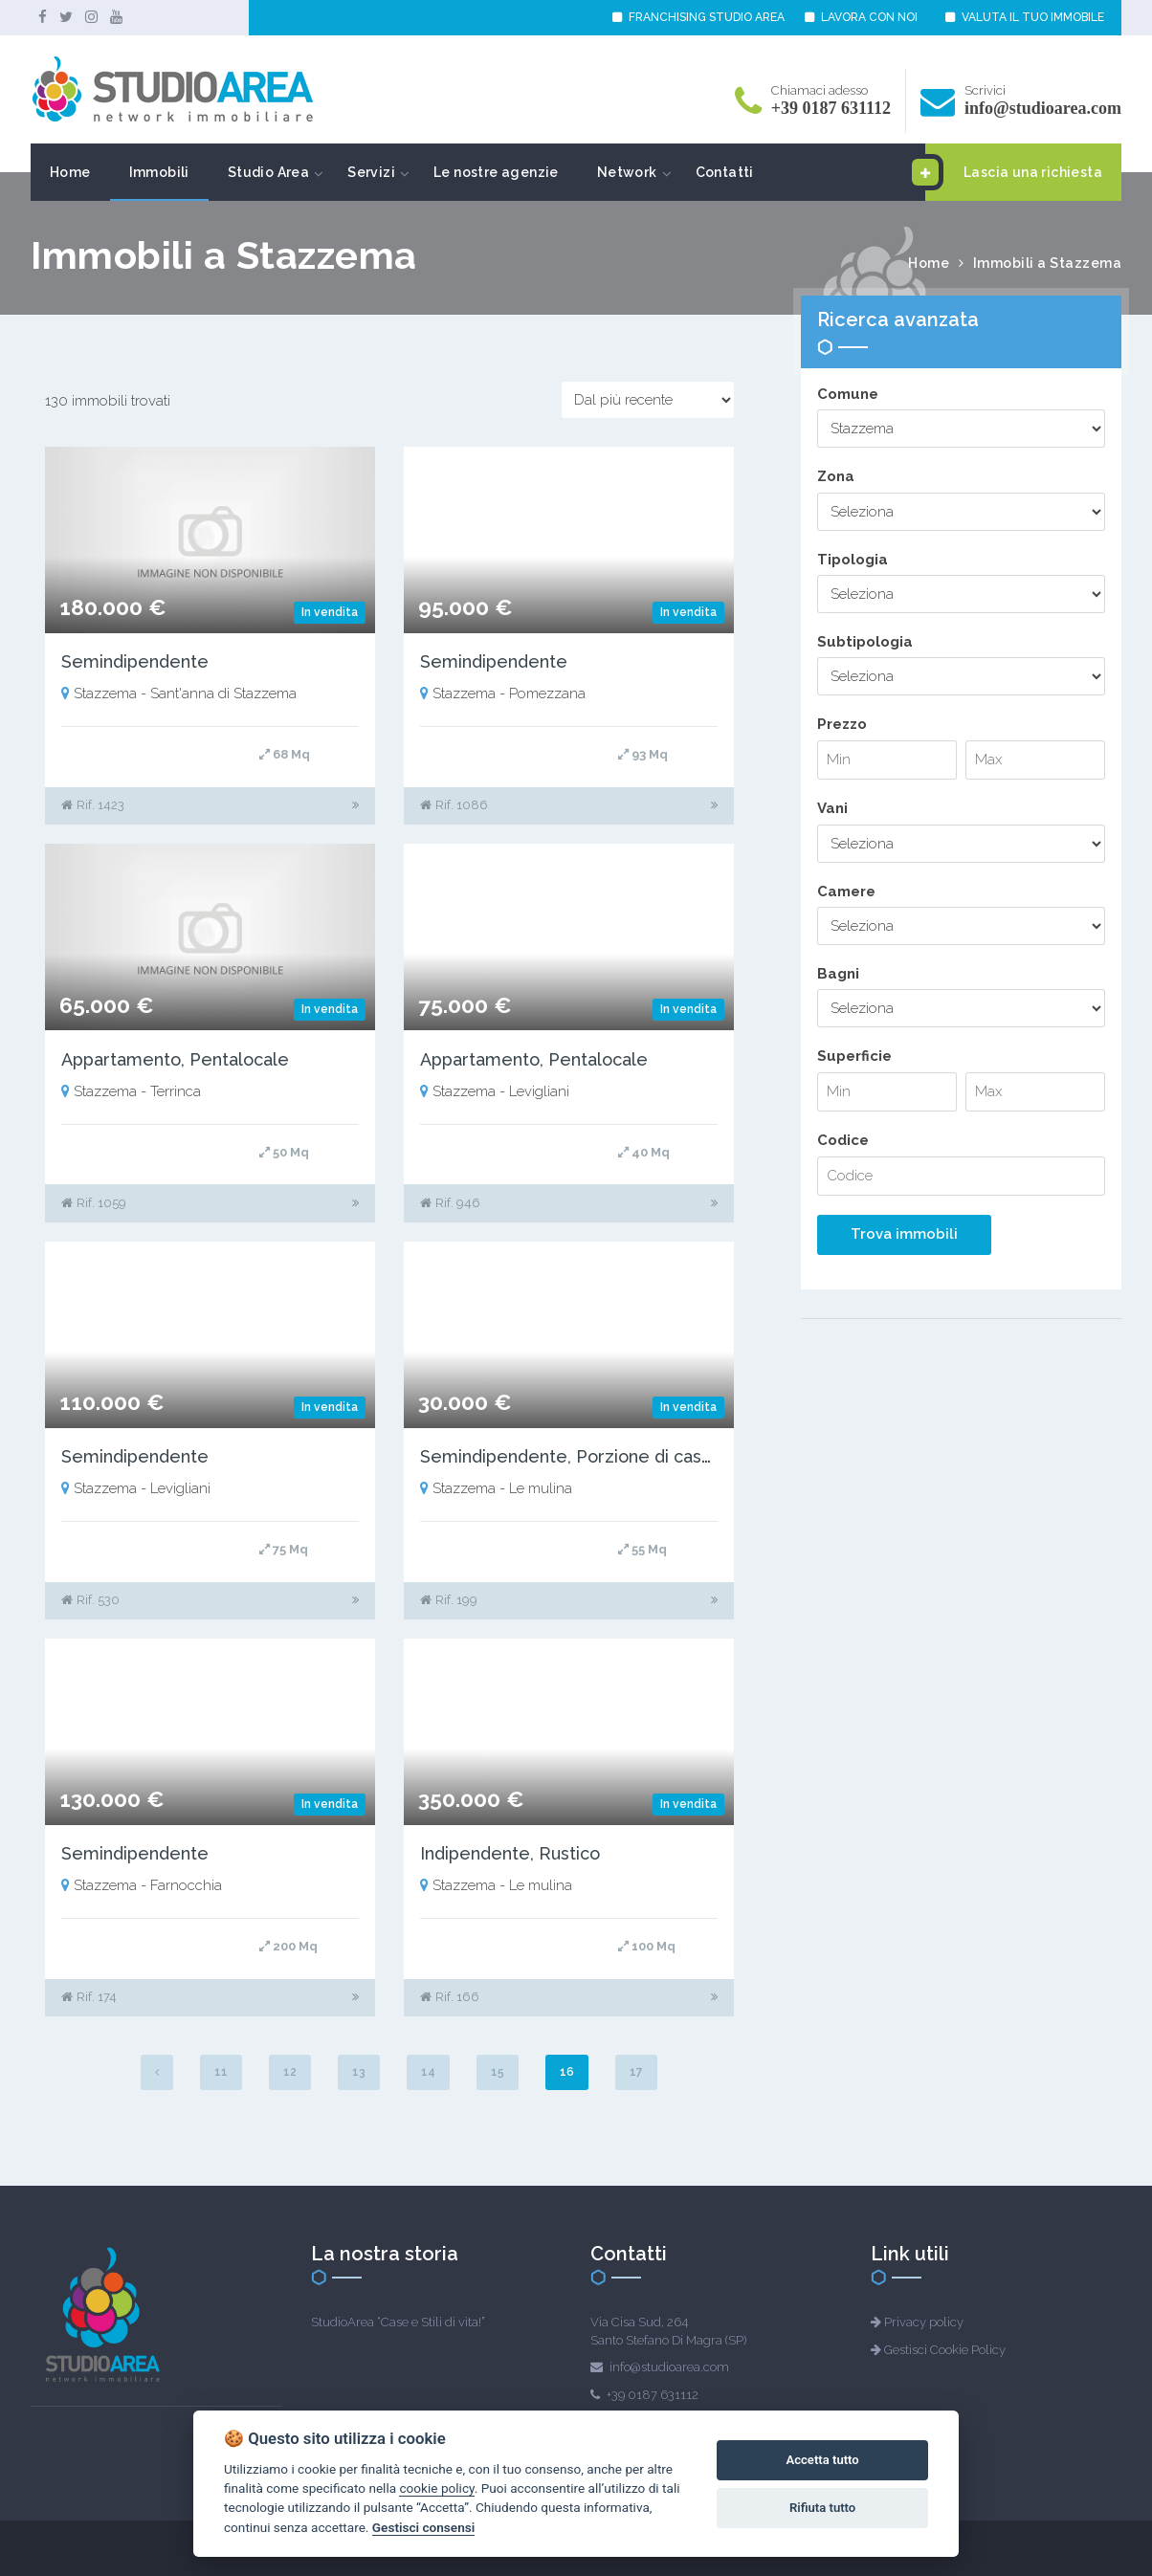 The height and width of the screenshot is (2576, 1152). What do you see at coordinates (838, 973) in the screenshot?
I see `Bagni` at bounding box center [838, 973].